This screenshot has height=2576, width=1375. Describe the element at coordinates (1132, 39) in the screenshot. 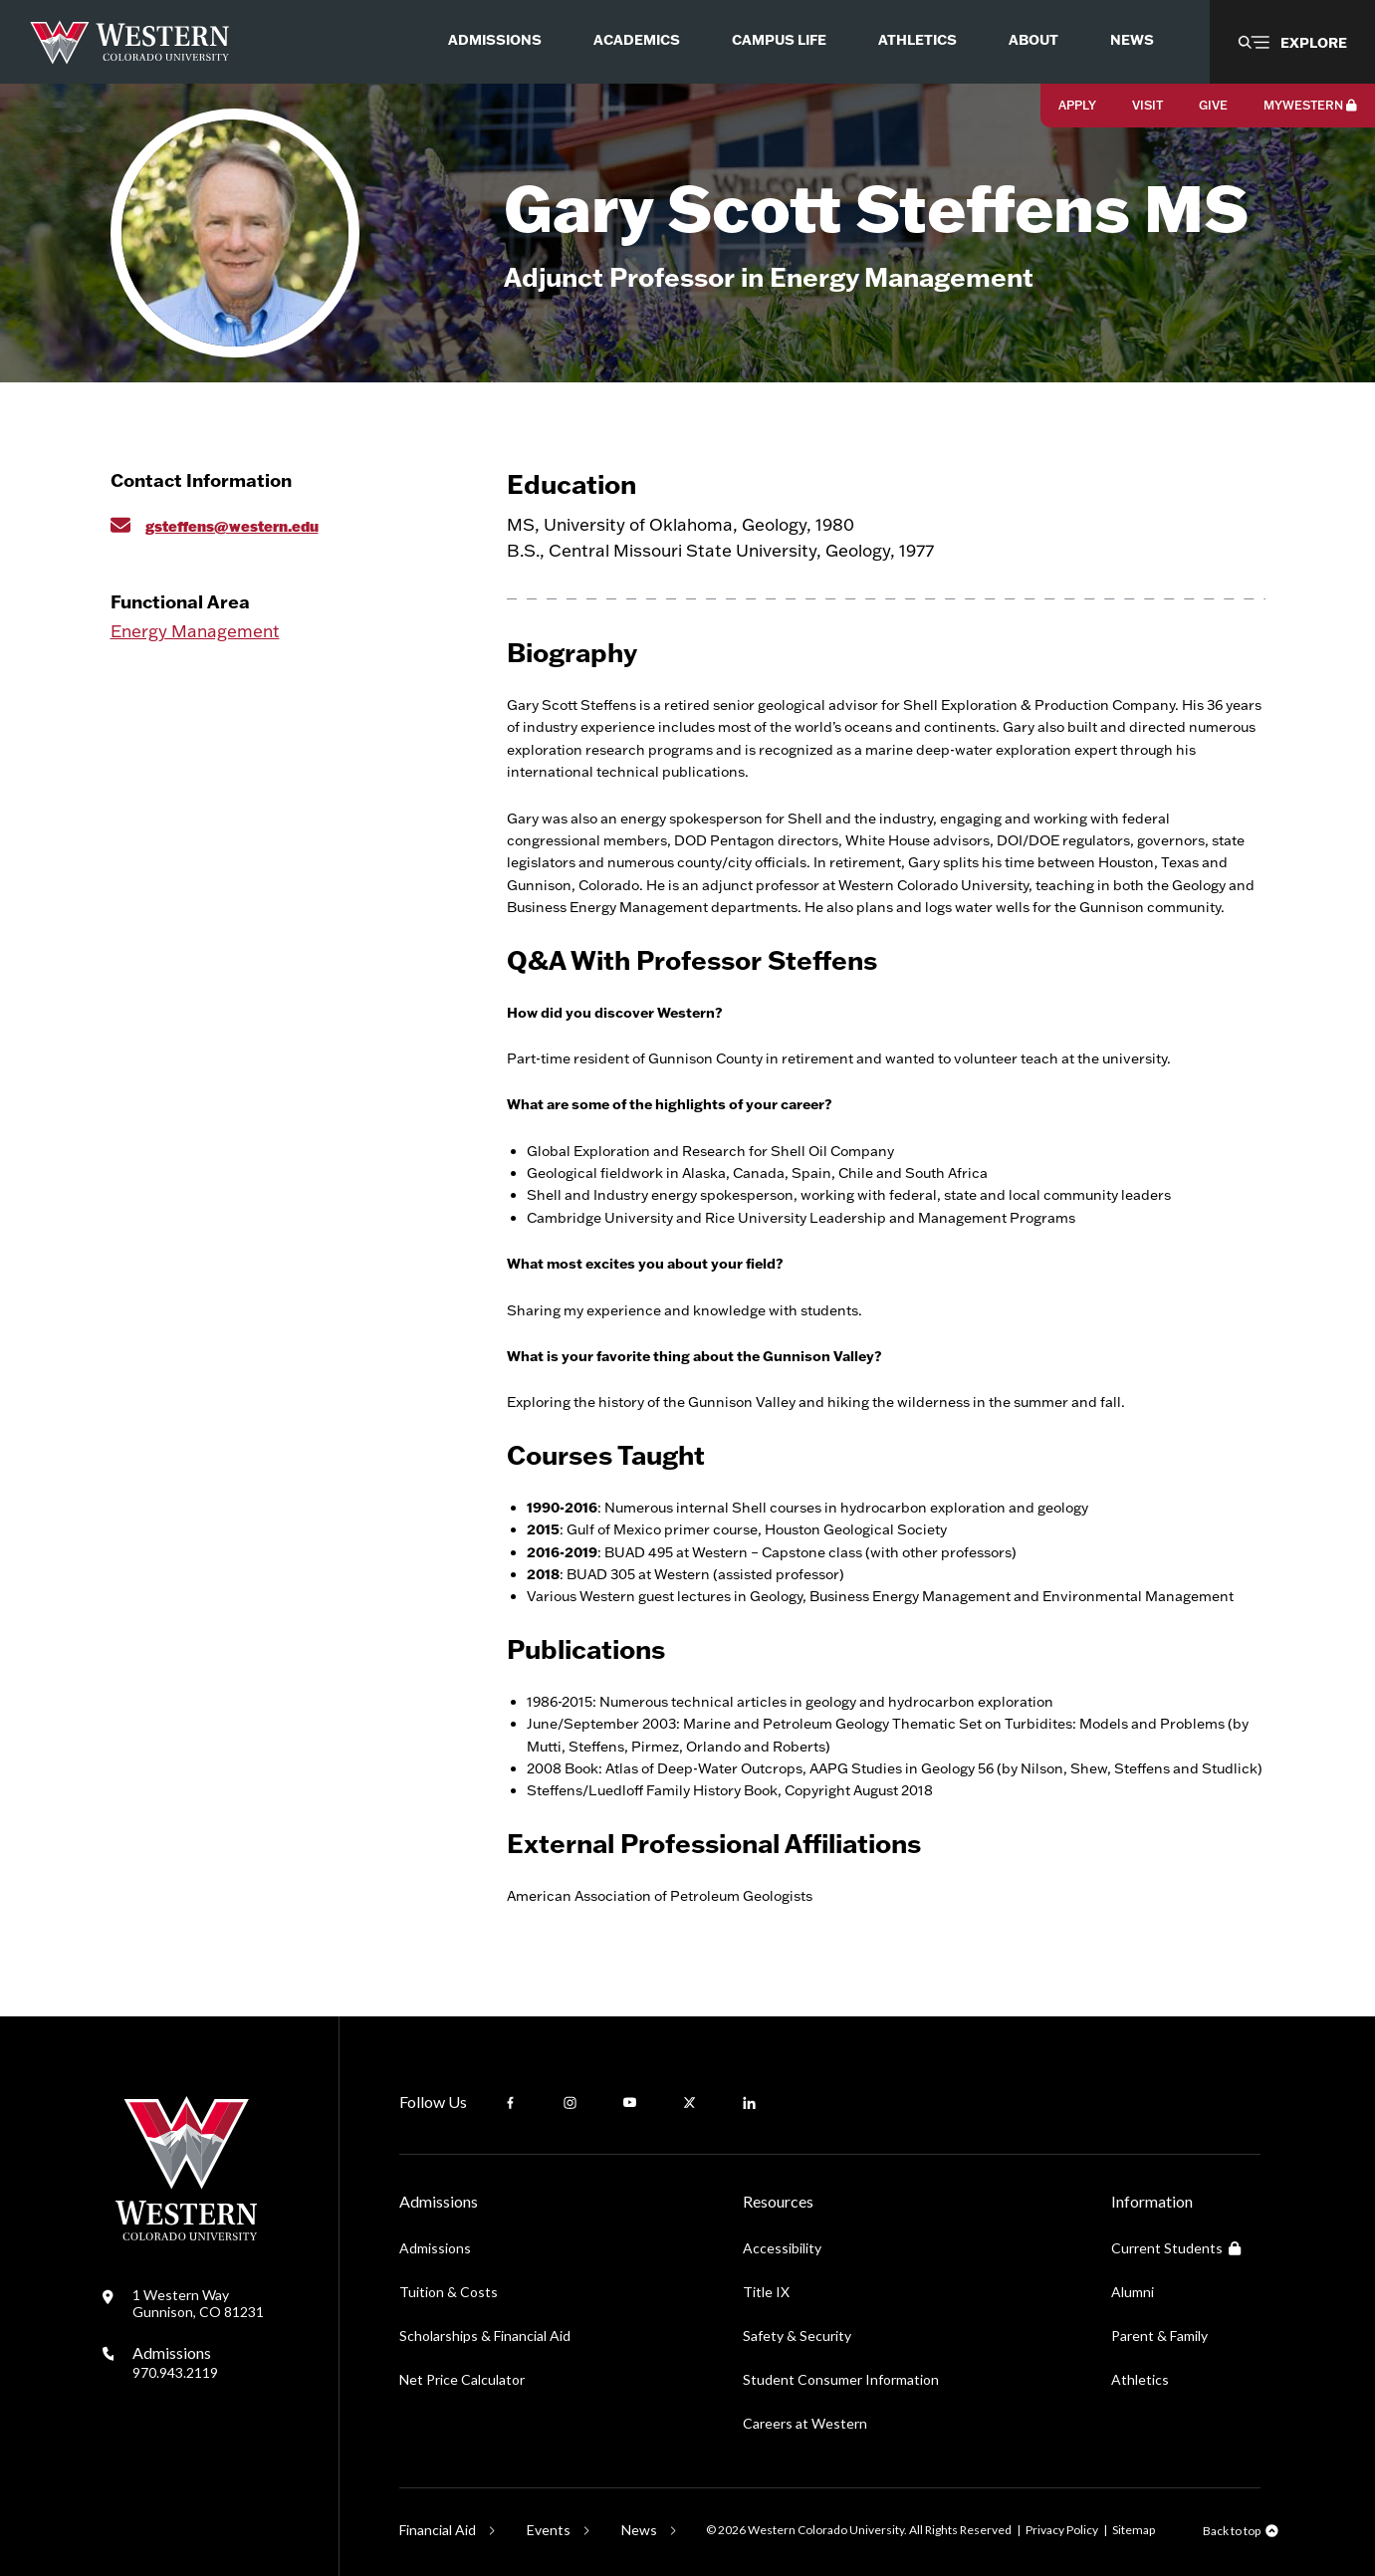

I see `News [menuitem]` at that location.